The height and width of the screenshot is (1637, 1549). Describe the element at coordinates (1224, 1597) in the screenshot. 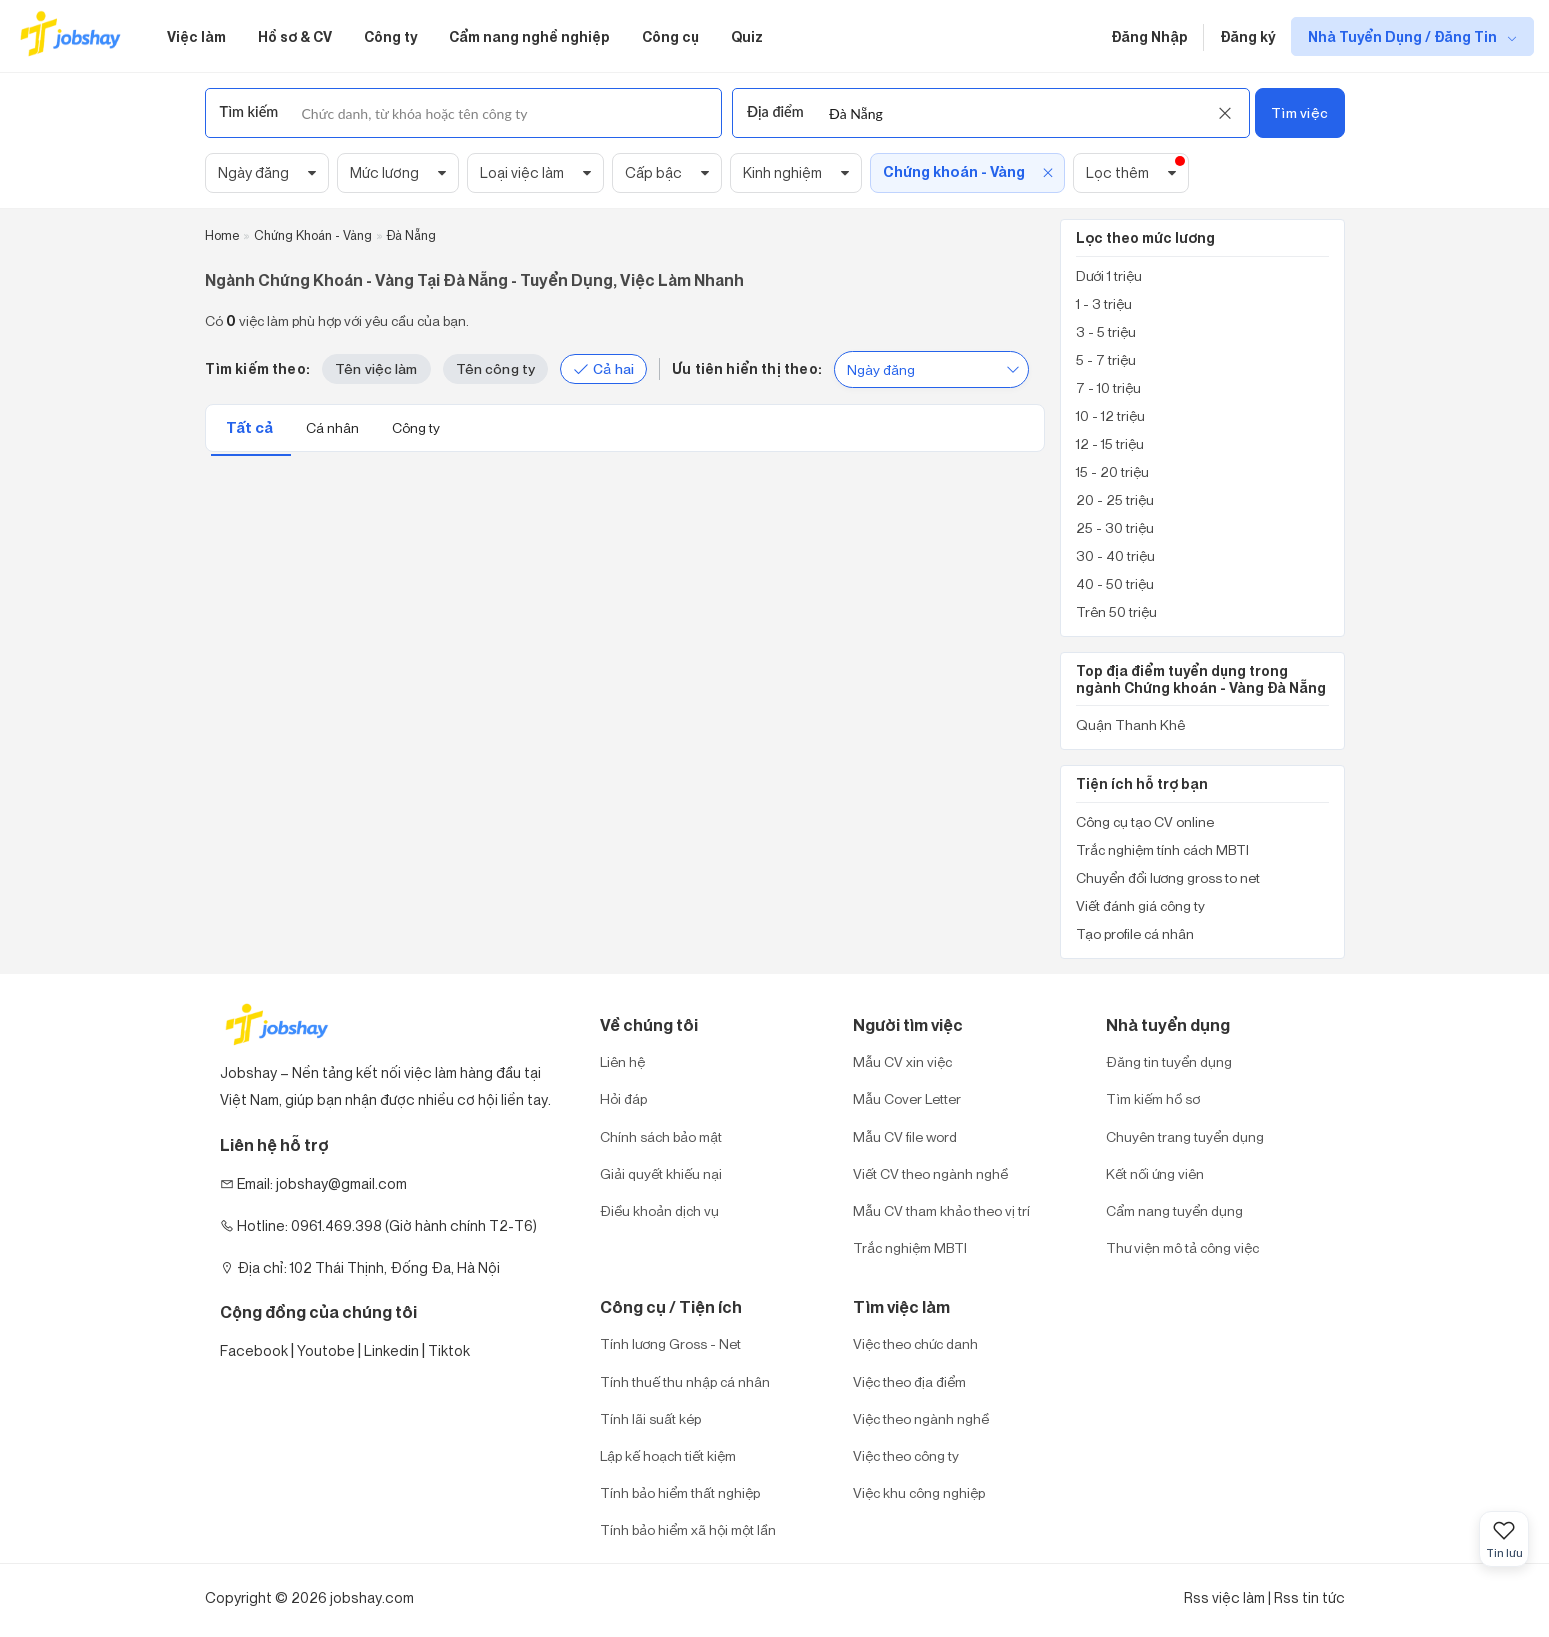

I see `Rss việc làm` at that location.